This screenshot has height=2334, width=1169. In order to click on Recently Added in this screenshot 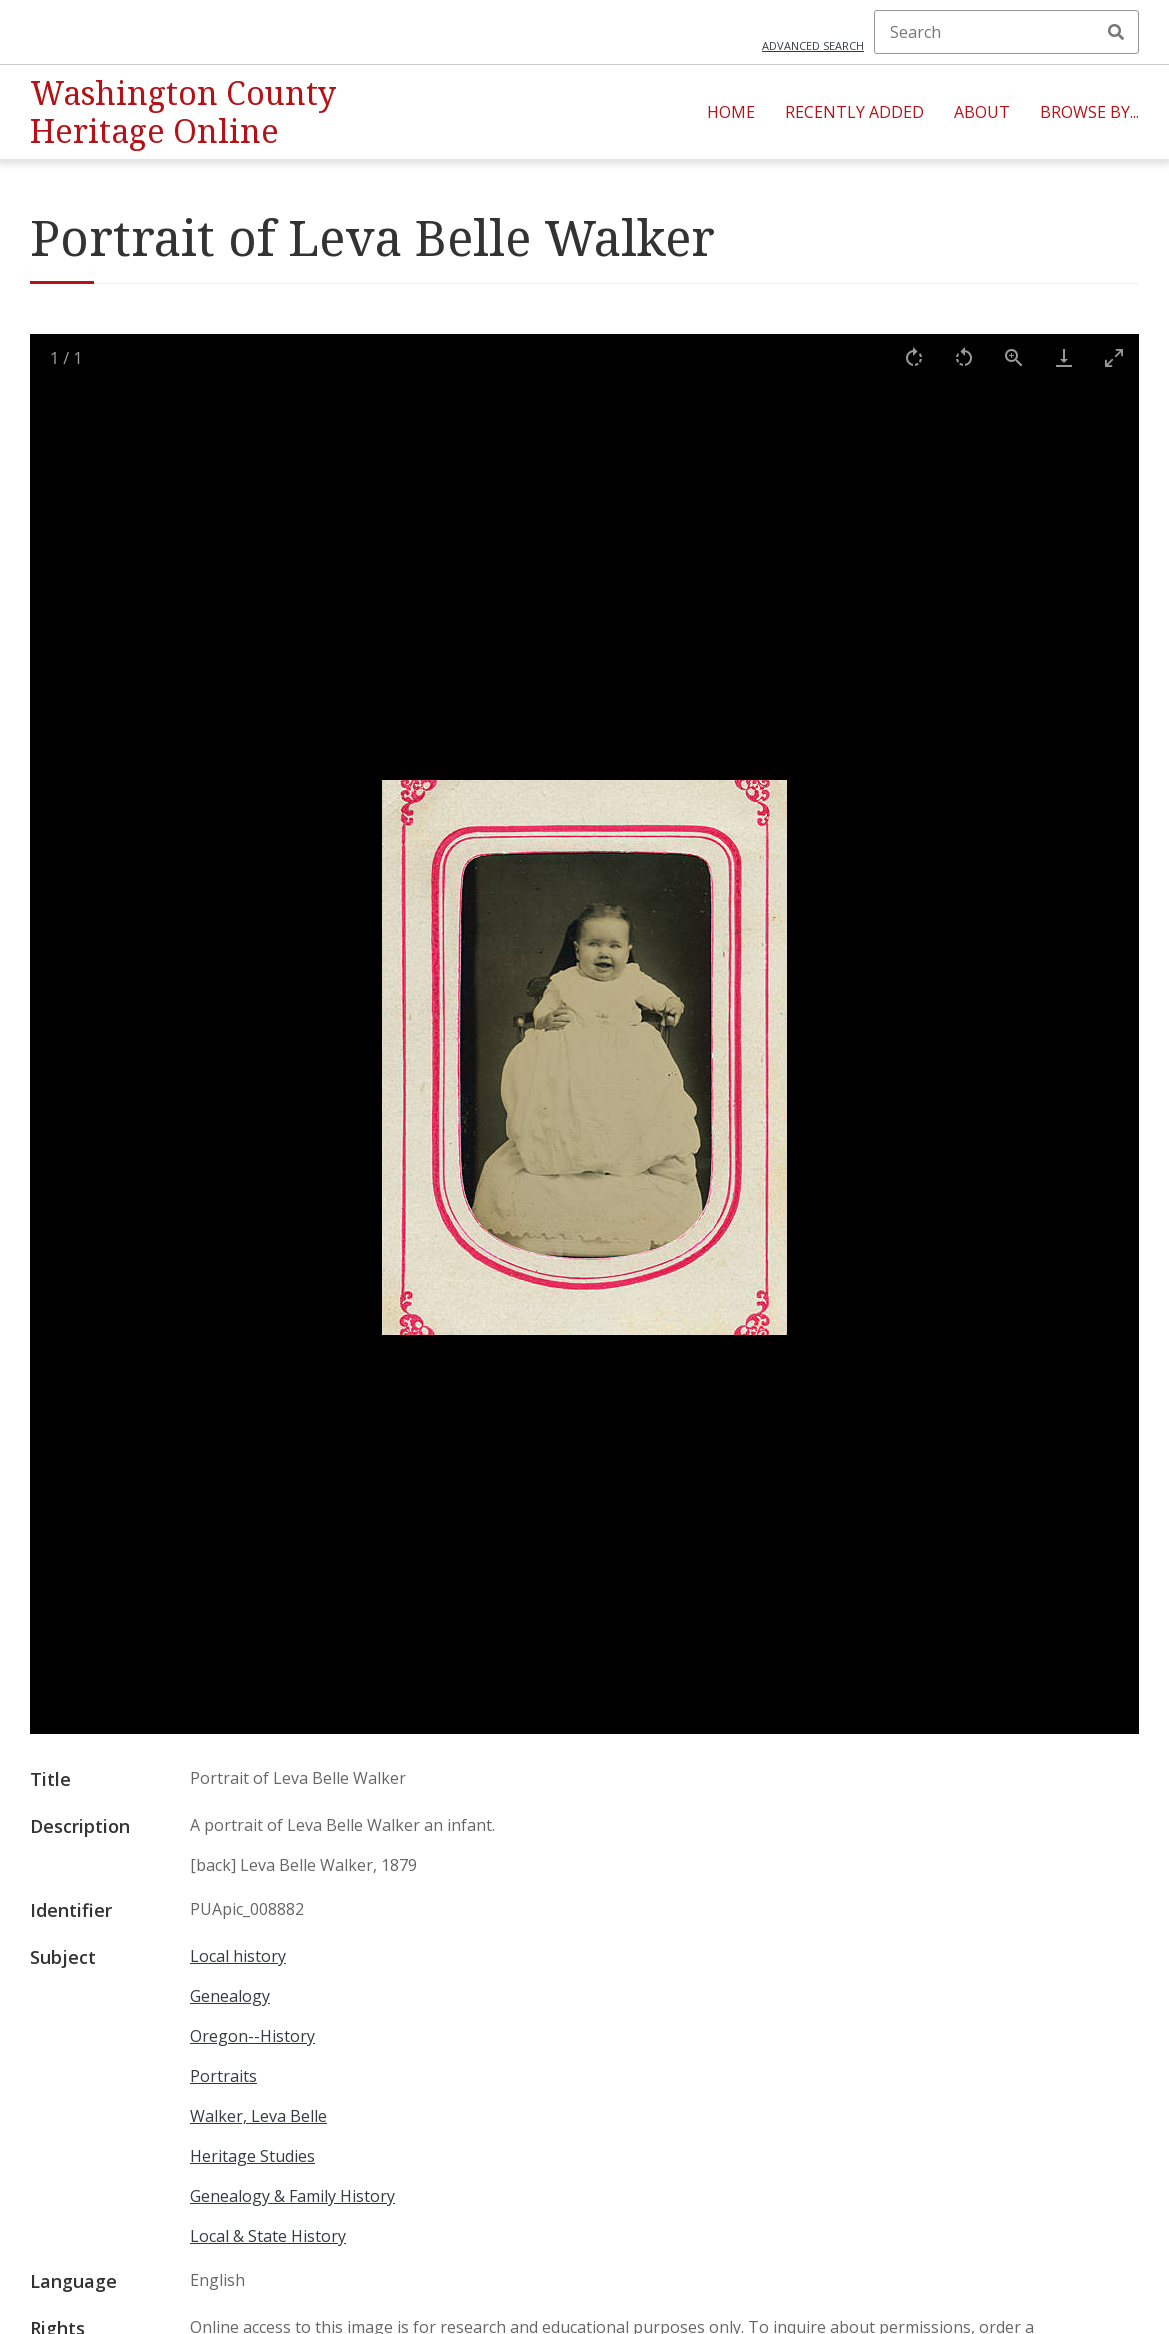, I will do `click(854, 112)`.